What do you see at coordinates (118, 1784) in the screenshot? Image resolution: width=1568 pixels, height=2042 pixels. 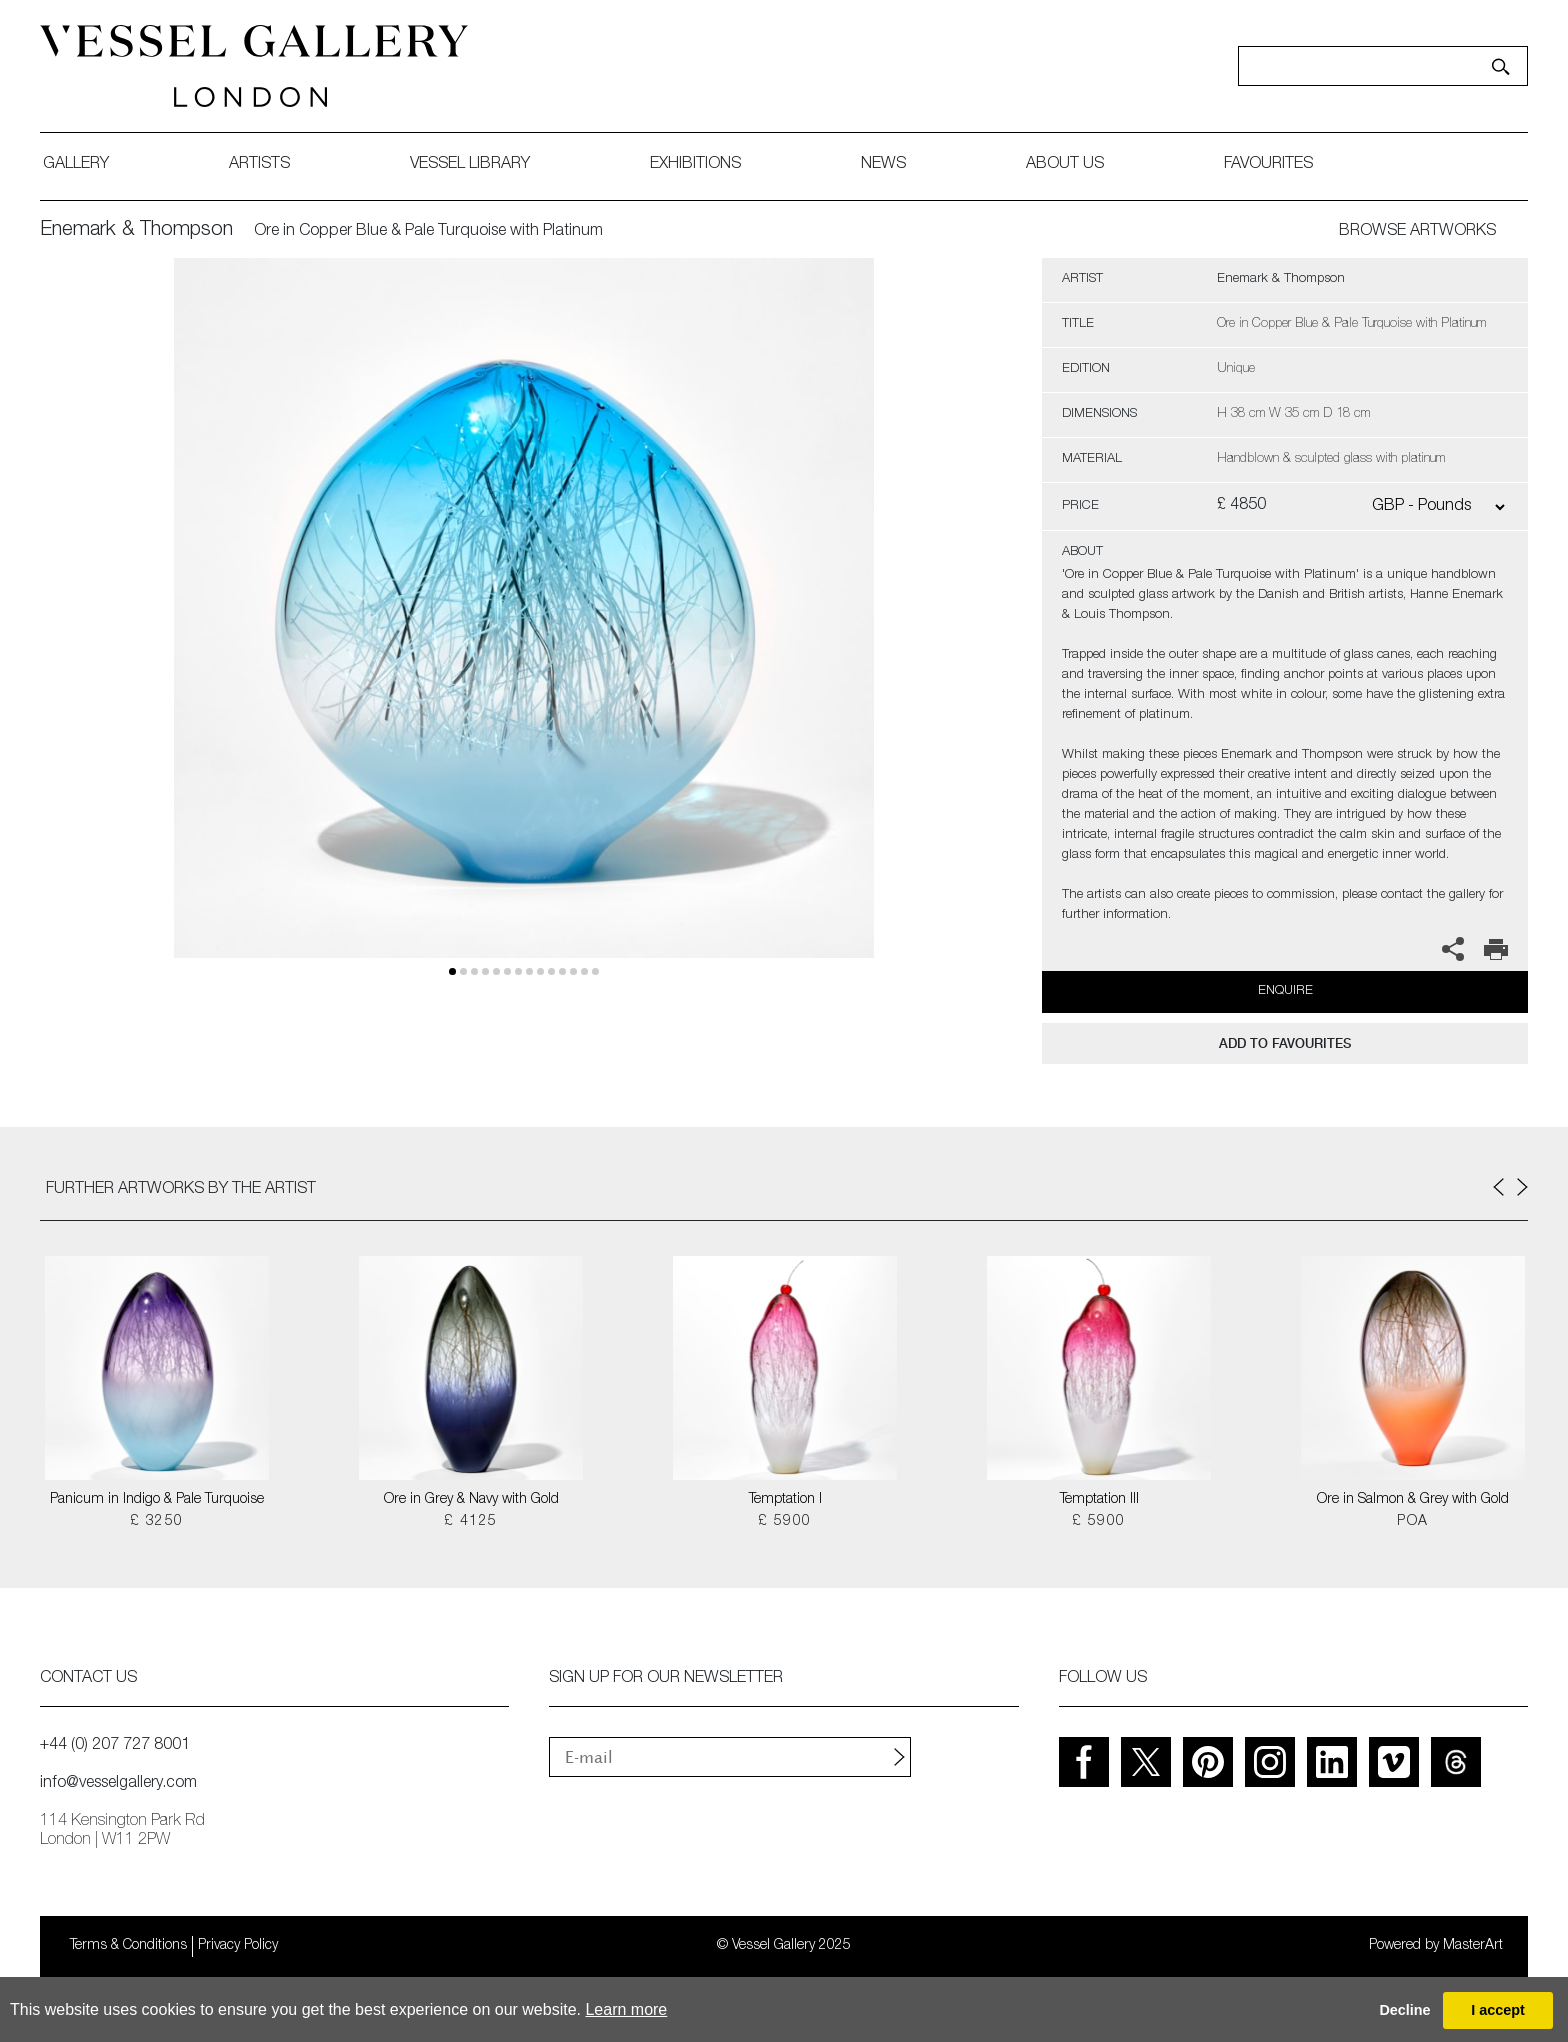 I see `info@vesselgallery.com` at bounding box center [118, 1784].